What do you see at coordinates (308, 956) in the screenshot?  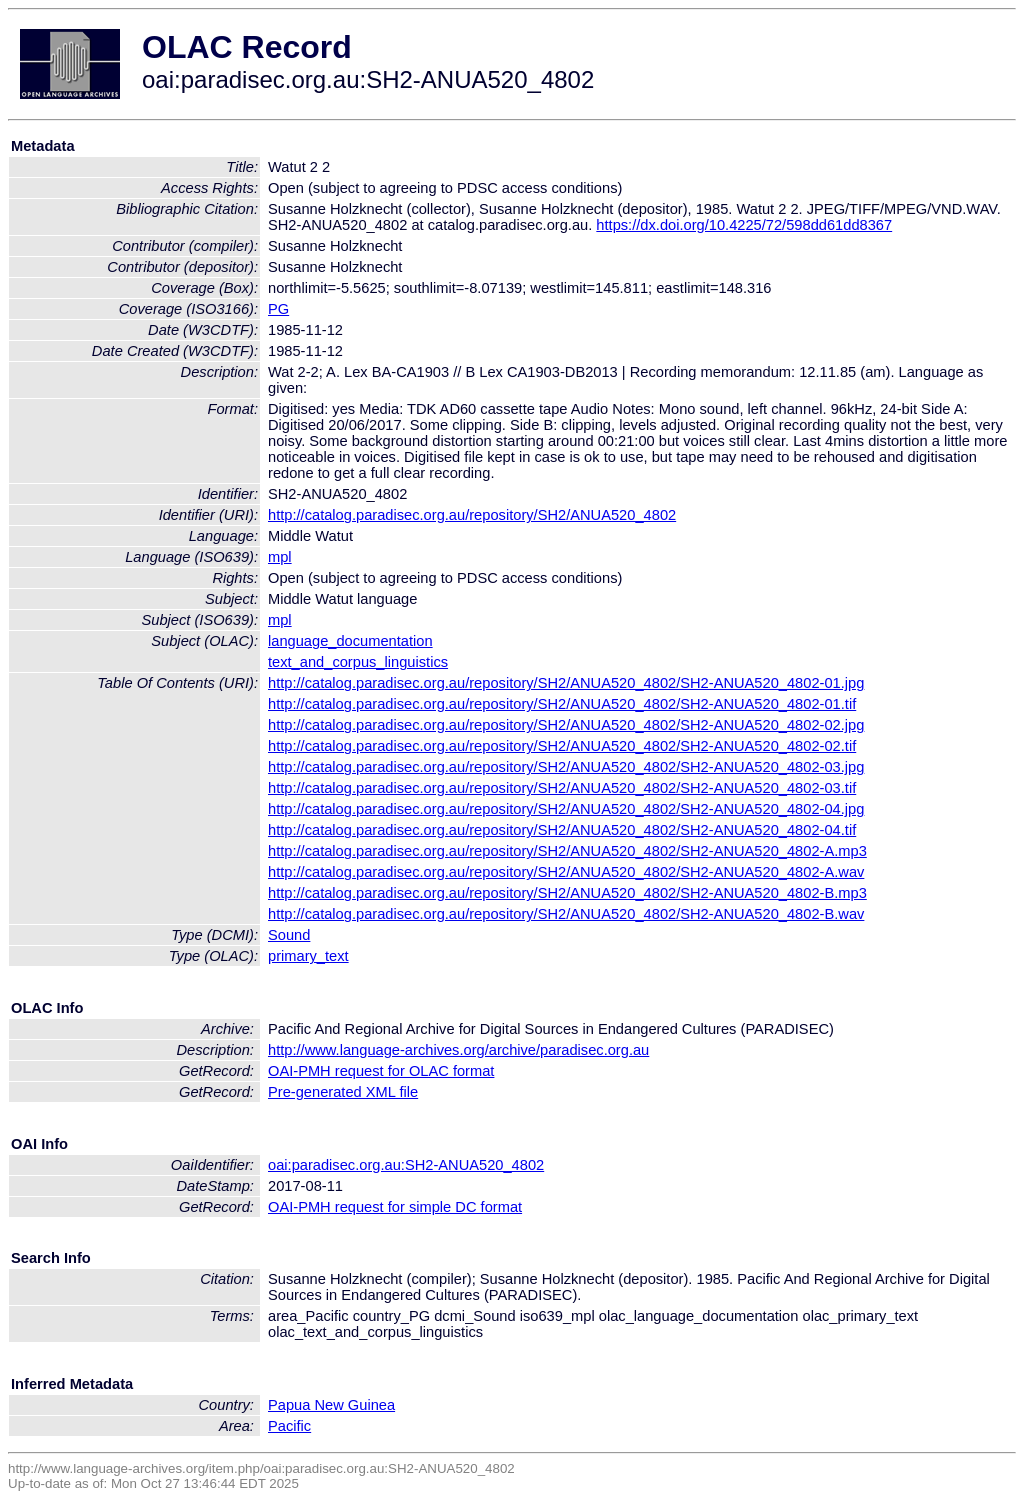 I see `primary_text` at bounding box center [308, 956].